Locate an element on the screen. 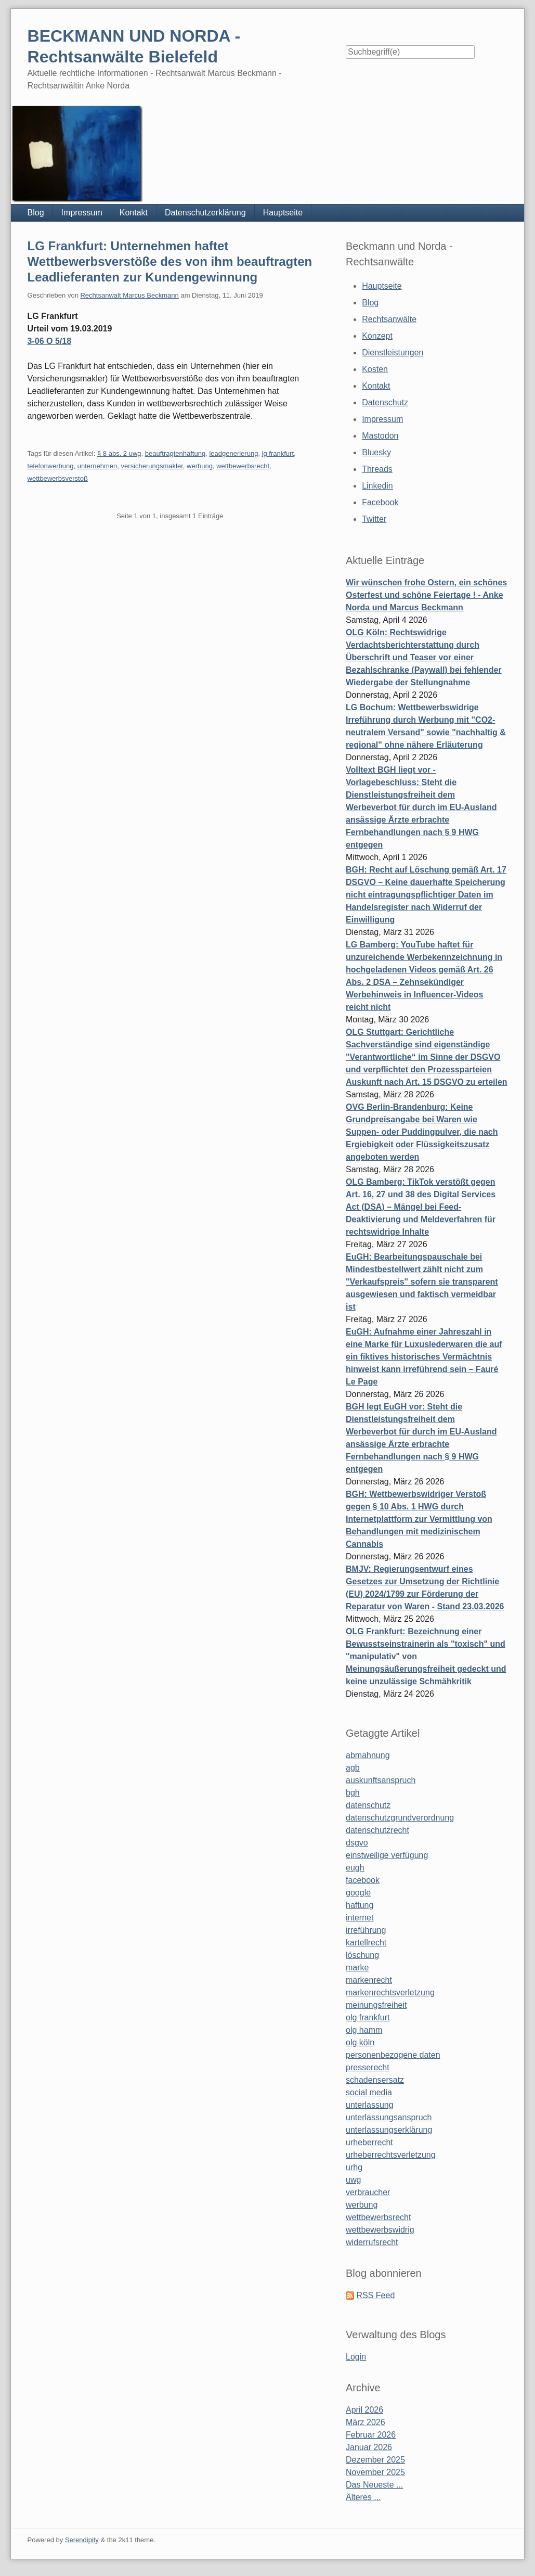  urheberrecht is located at coordinates (369, 2142).